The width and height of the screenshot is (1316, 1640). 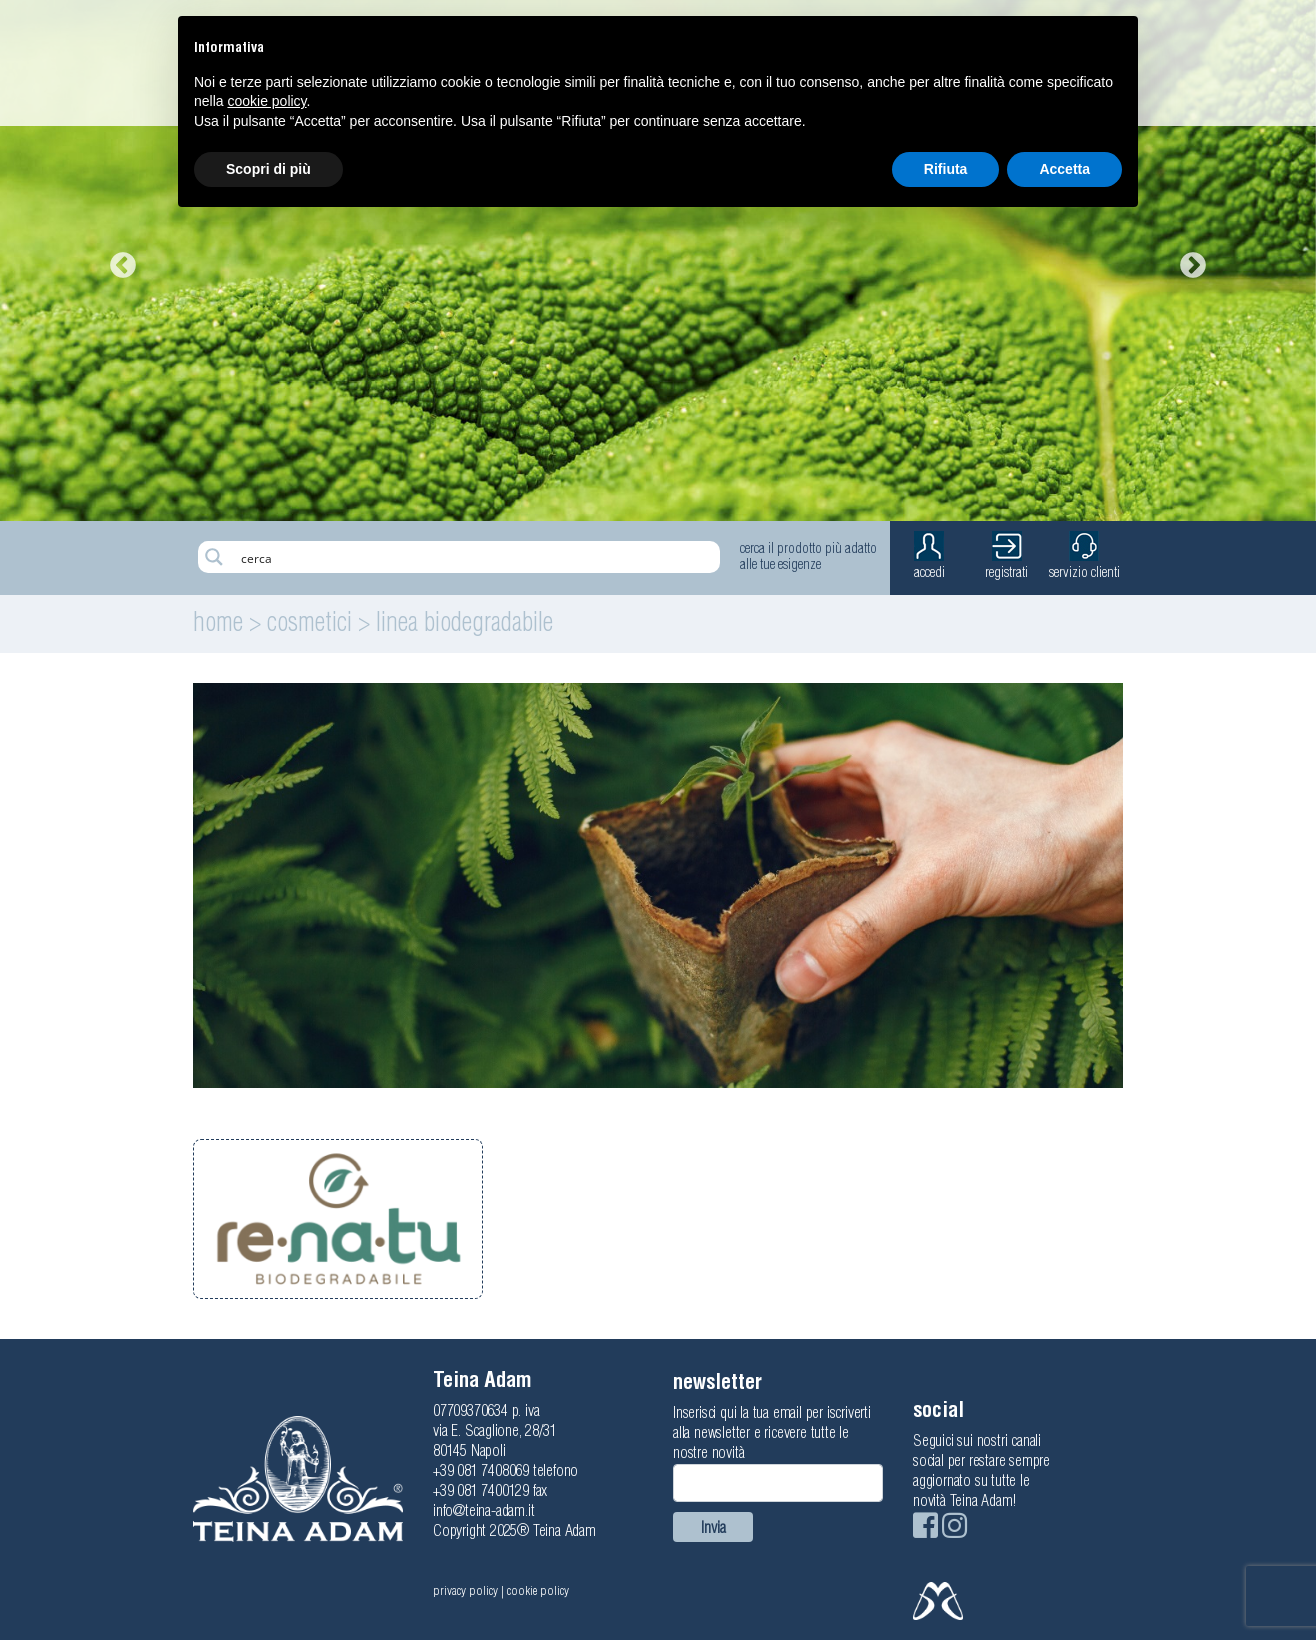 What do you see at coordinates (1188, 261) in the screenshot?
I see `Next` at bounding box center [1188, 261].